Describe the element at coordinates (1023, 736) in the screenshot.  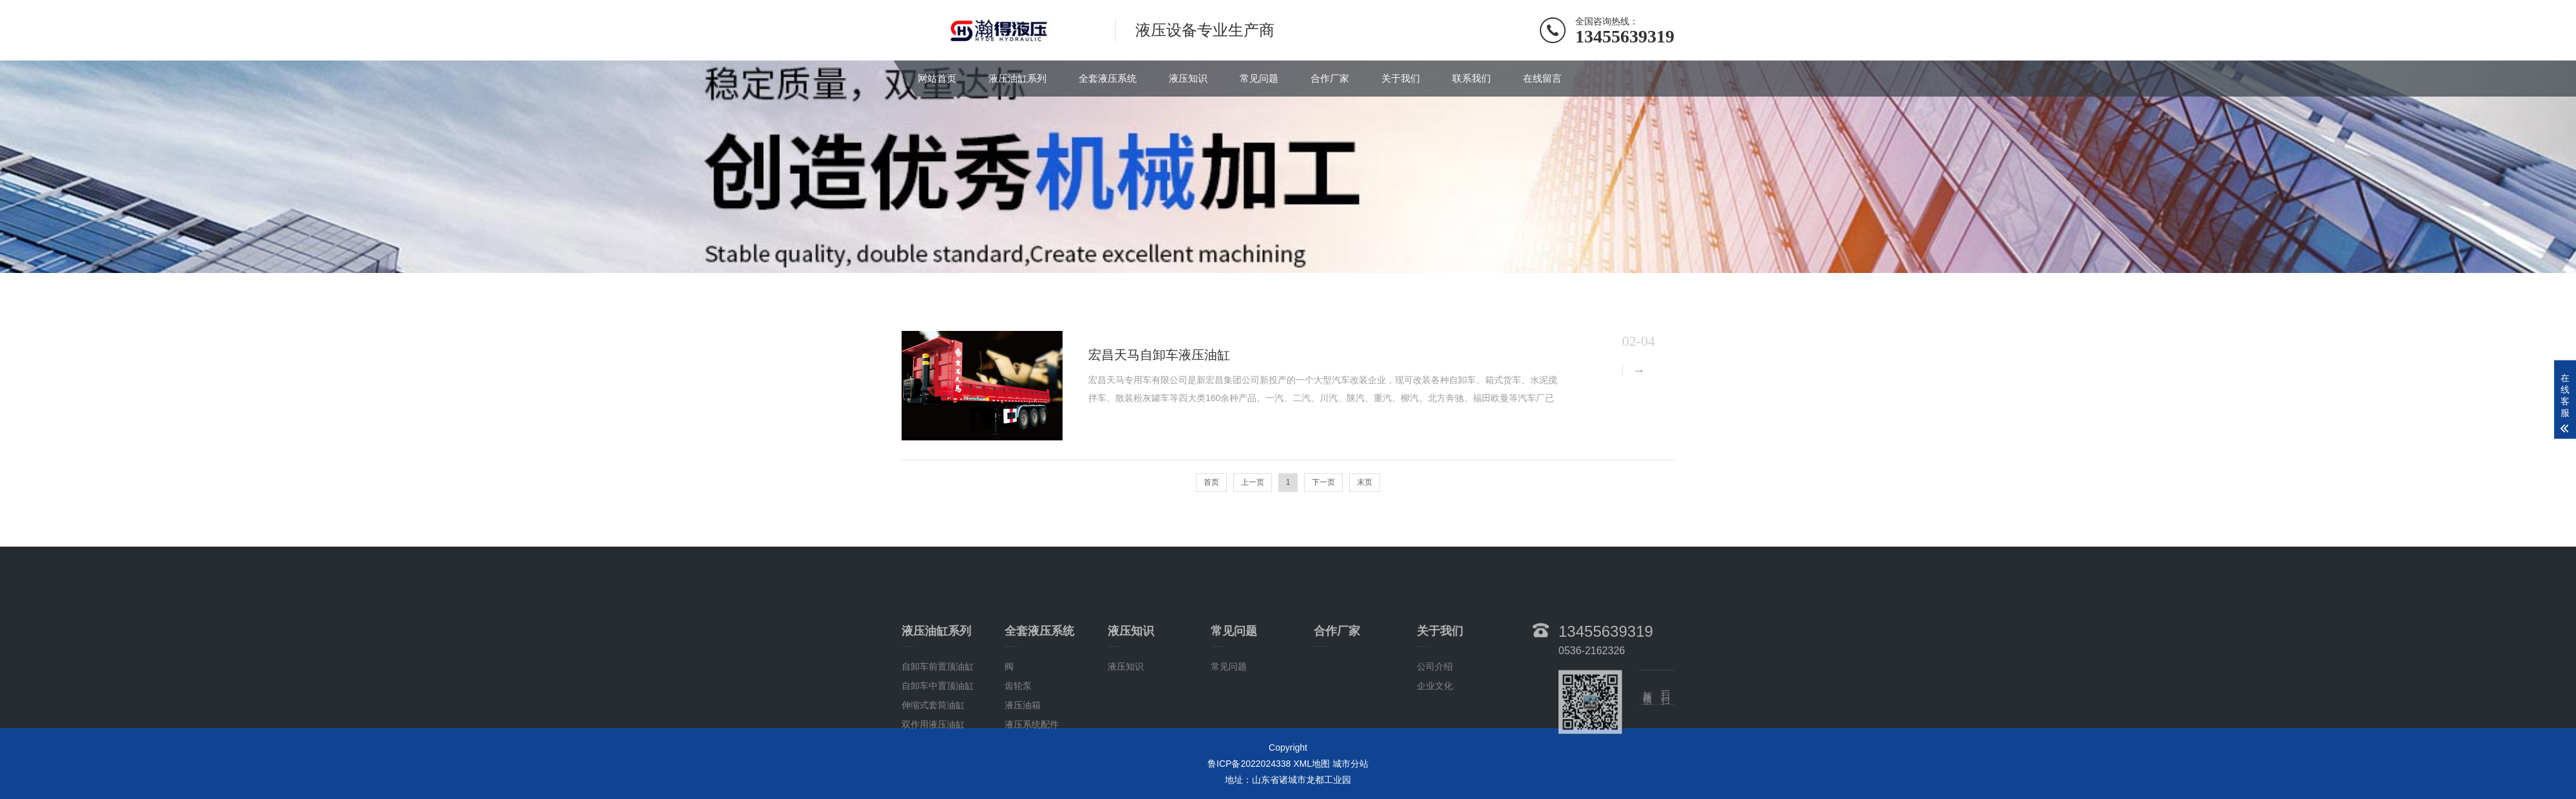
I see `液压油箱` at that location.